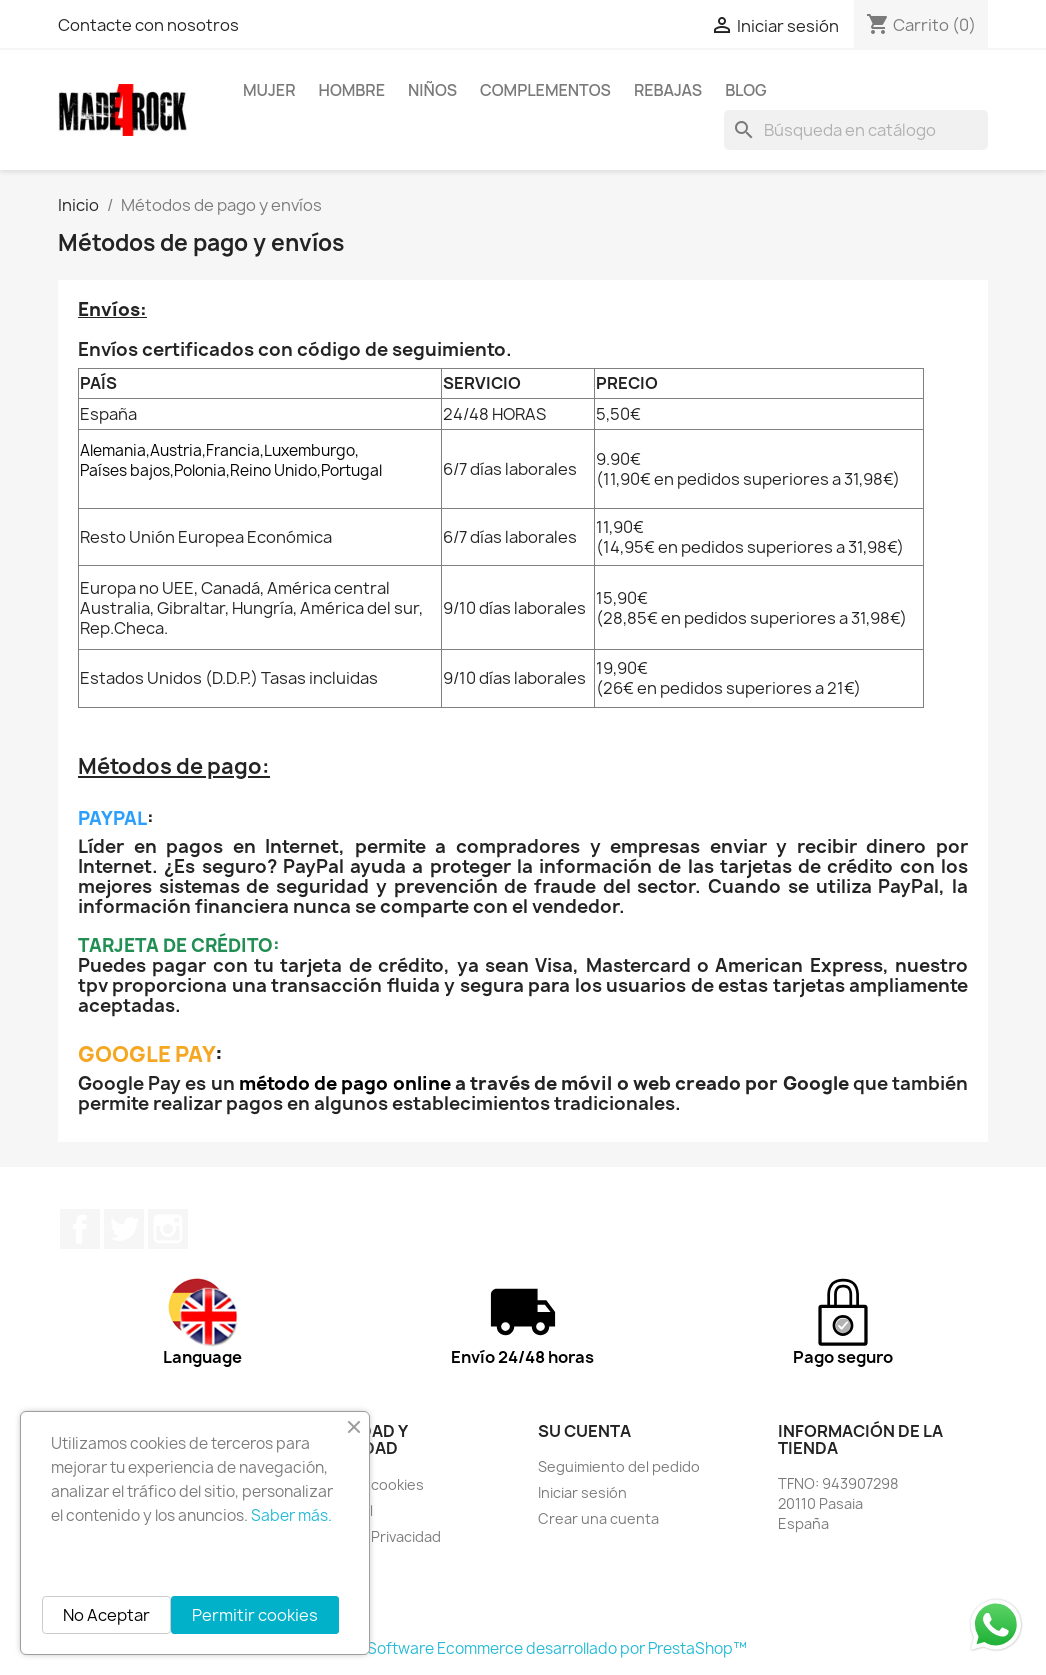  Describe the element at coordinates (255, 1615) in the screenshot. I see `Permitir cookies` at that location.